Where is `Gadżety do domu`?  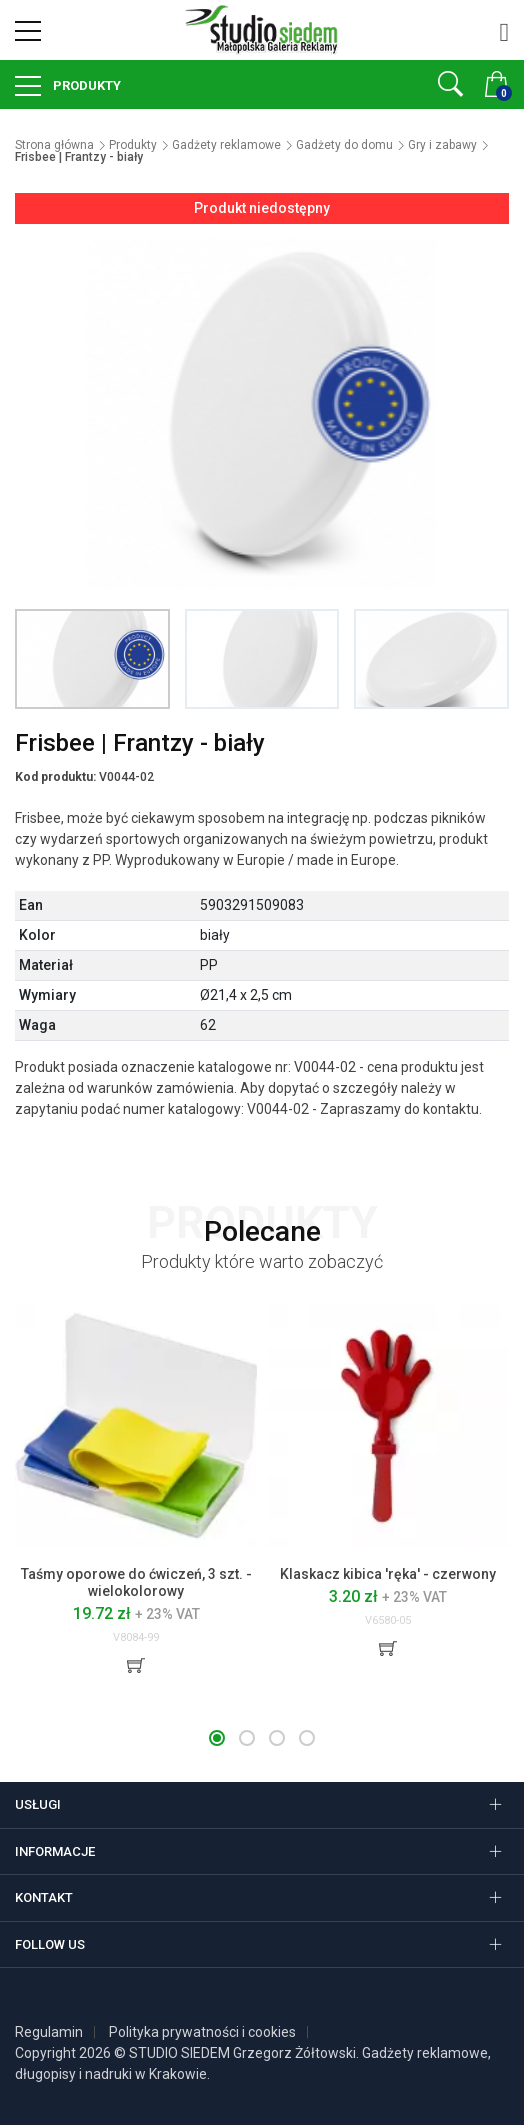
Gadżety do domu is located at coordinates (344, 145).